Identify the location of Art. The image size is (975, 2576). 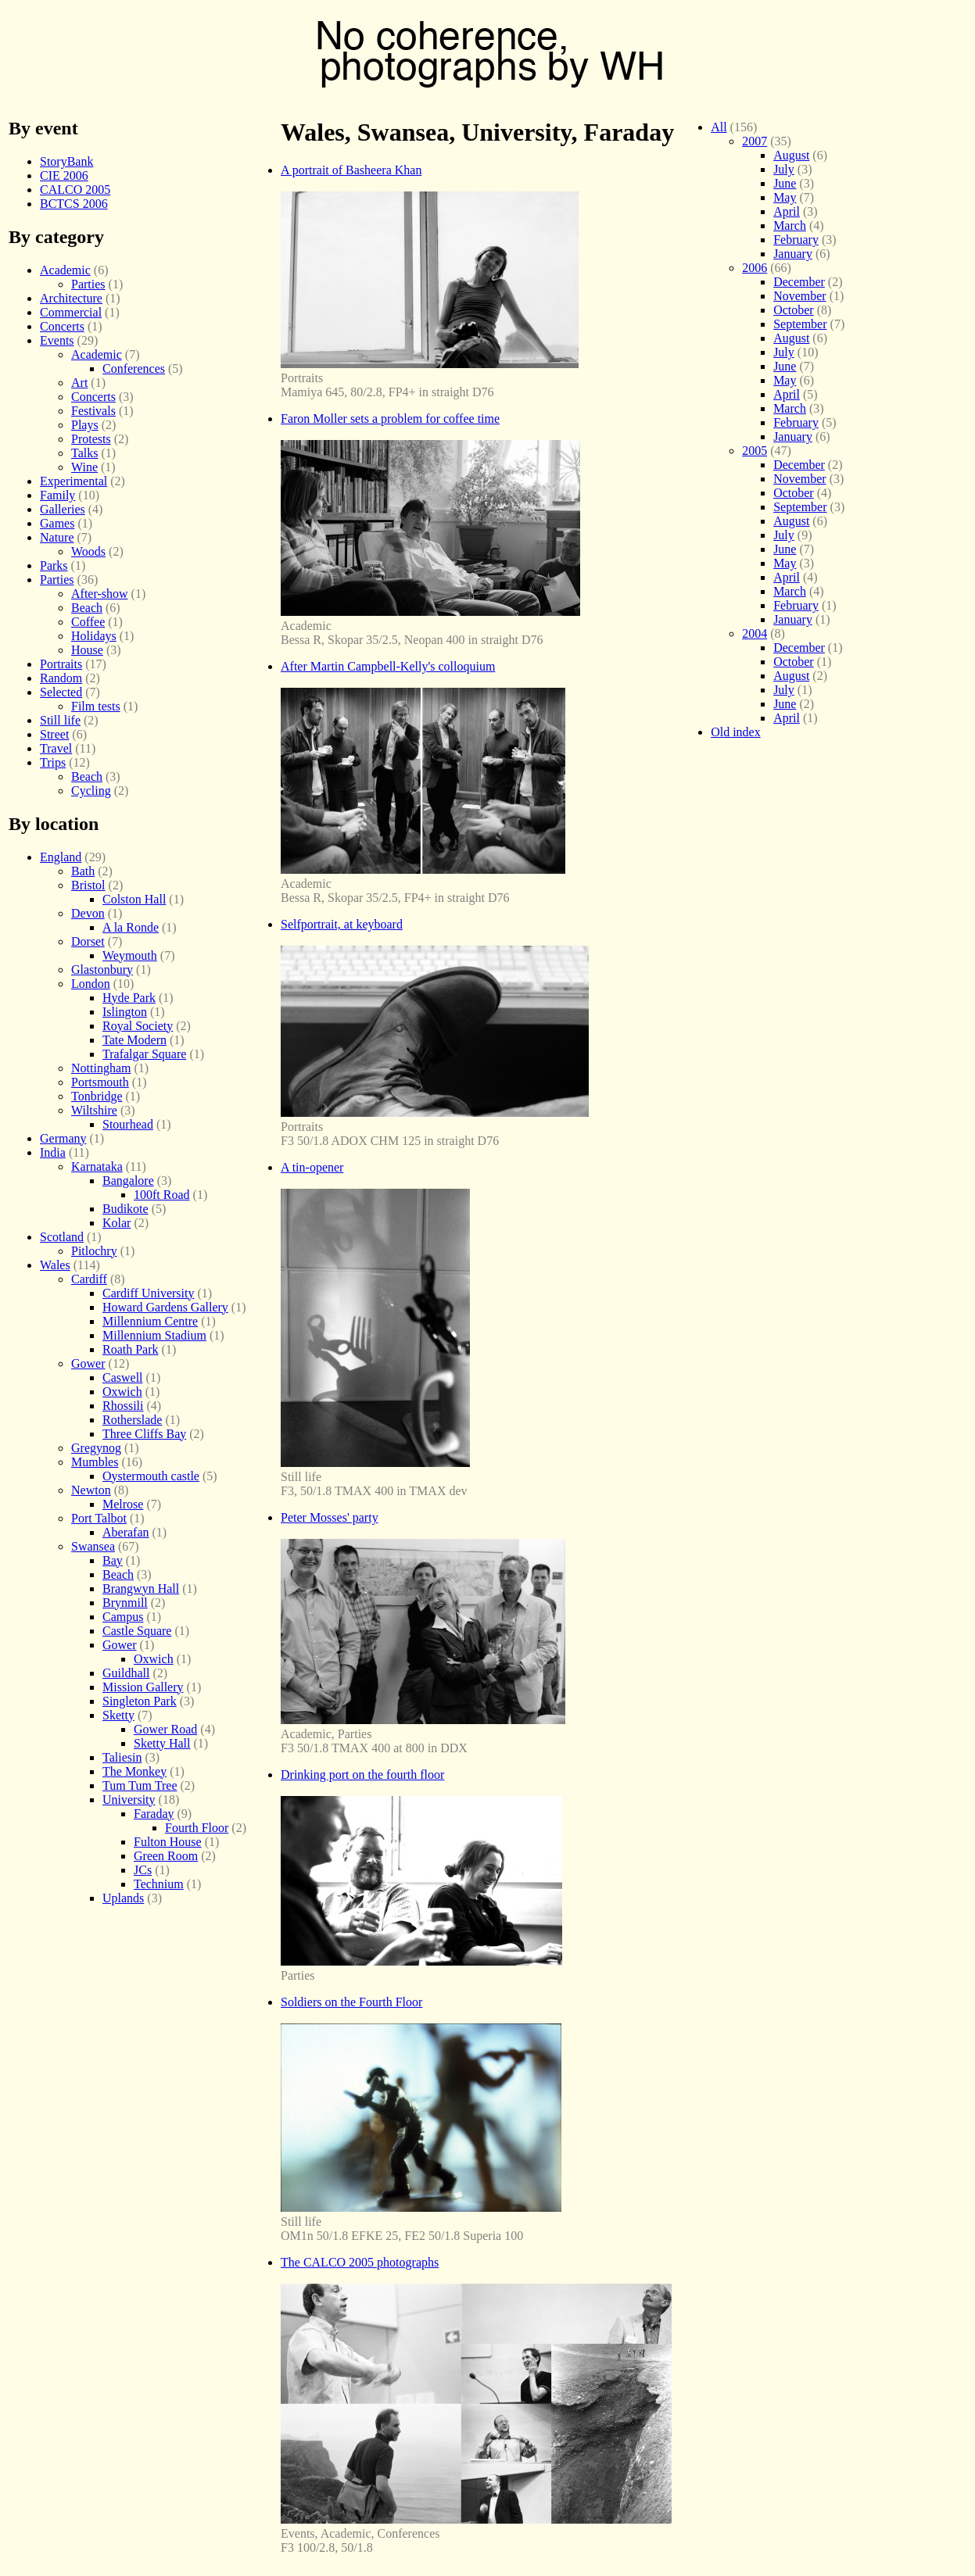
(79, 382).